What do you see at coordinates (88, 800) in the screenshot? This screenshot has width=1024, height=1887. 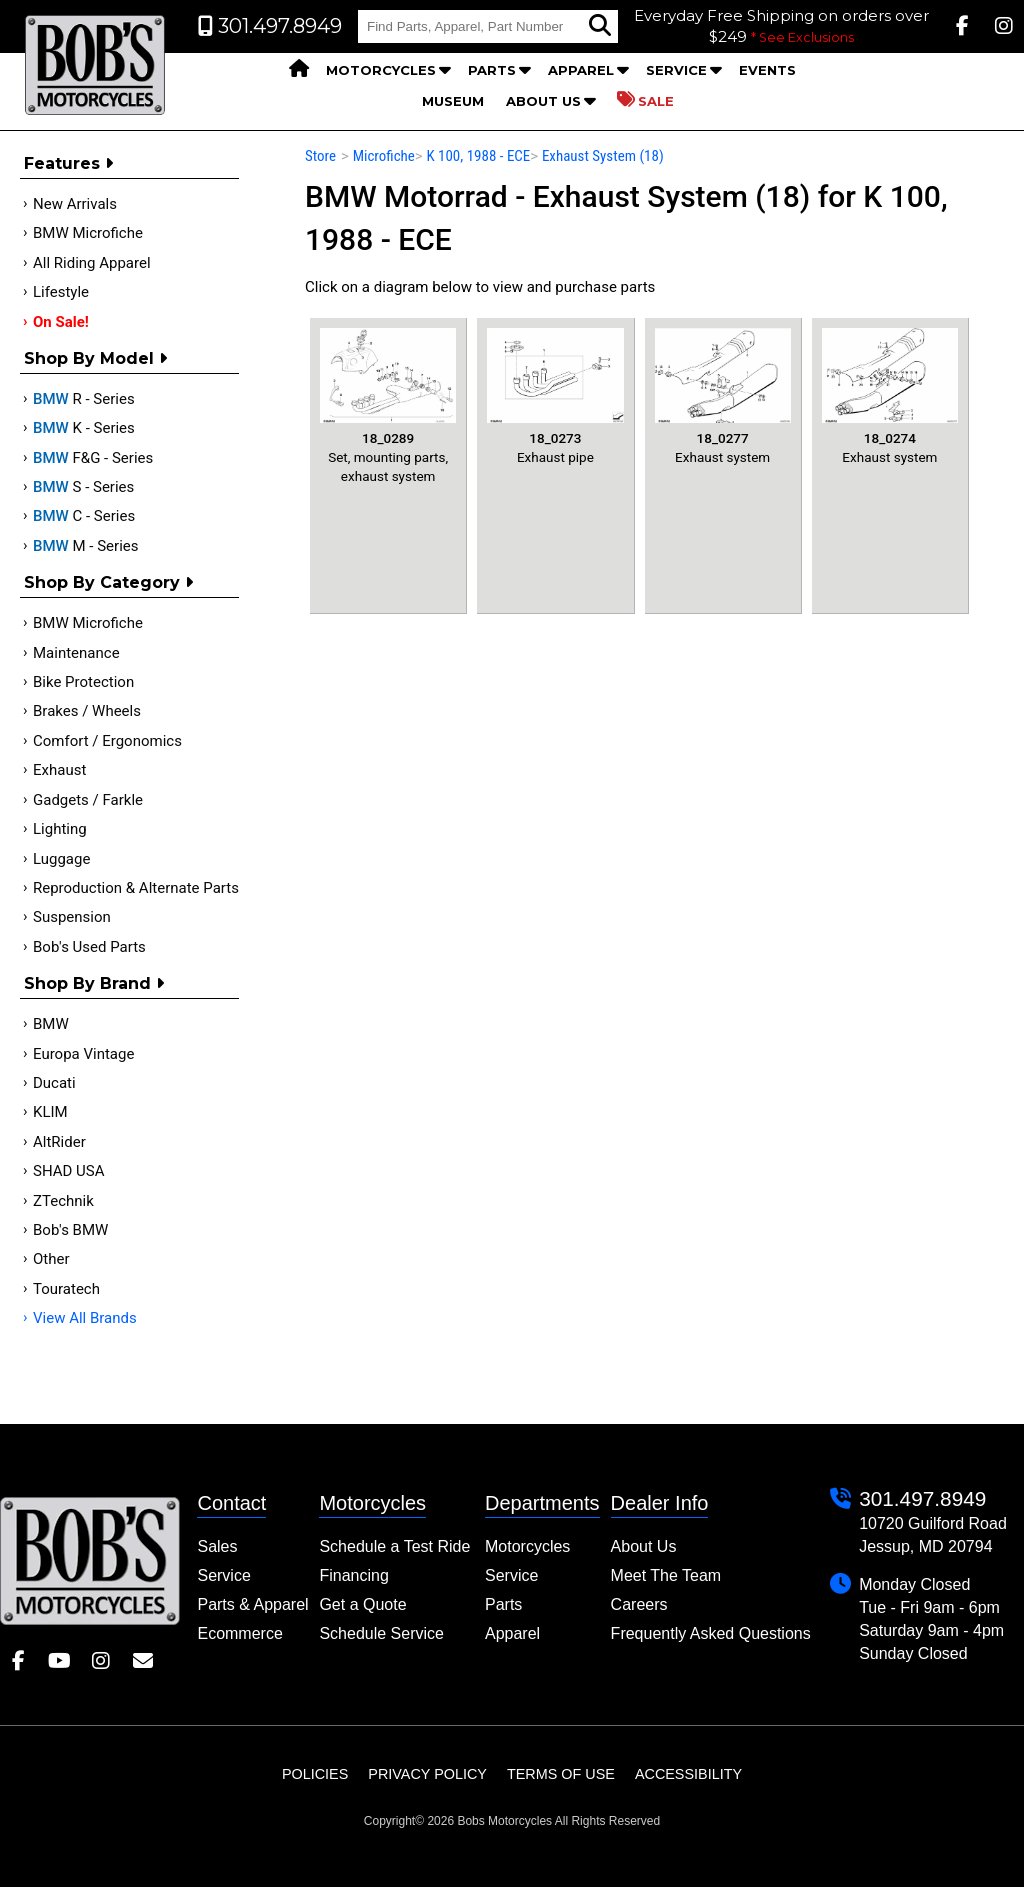 I see `Gadgets / Farkle` at bounding box center [88, 800].